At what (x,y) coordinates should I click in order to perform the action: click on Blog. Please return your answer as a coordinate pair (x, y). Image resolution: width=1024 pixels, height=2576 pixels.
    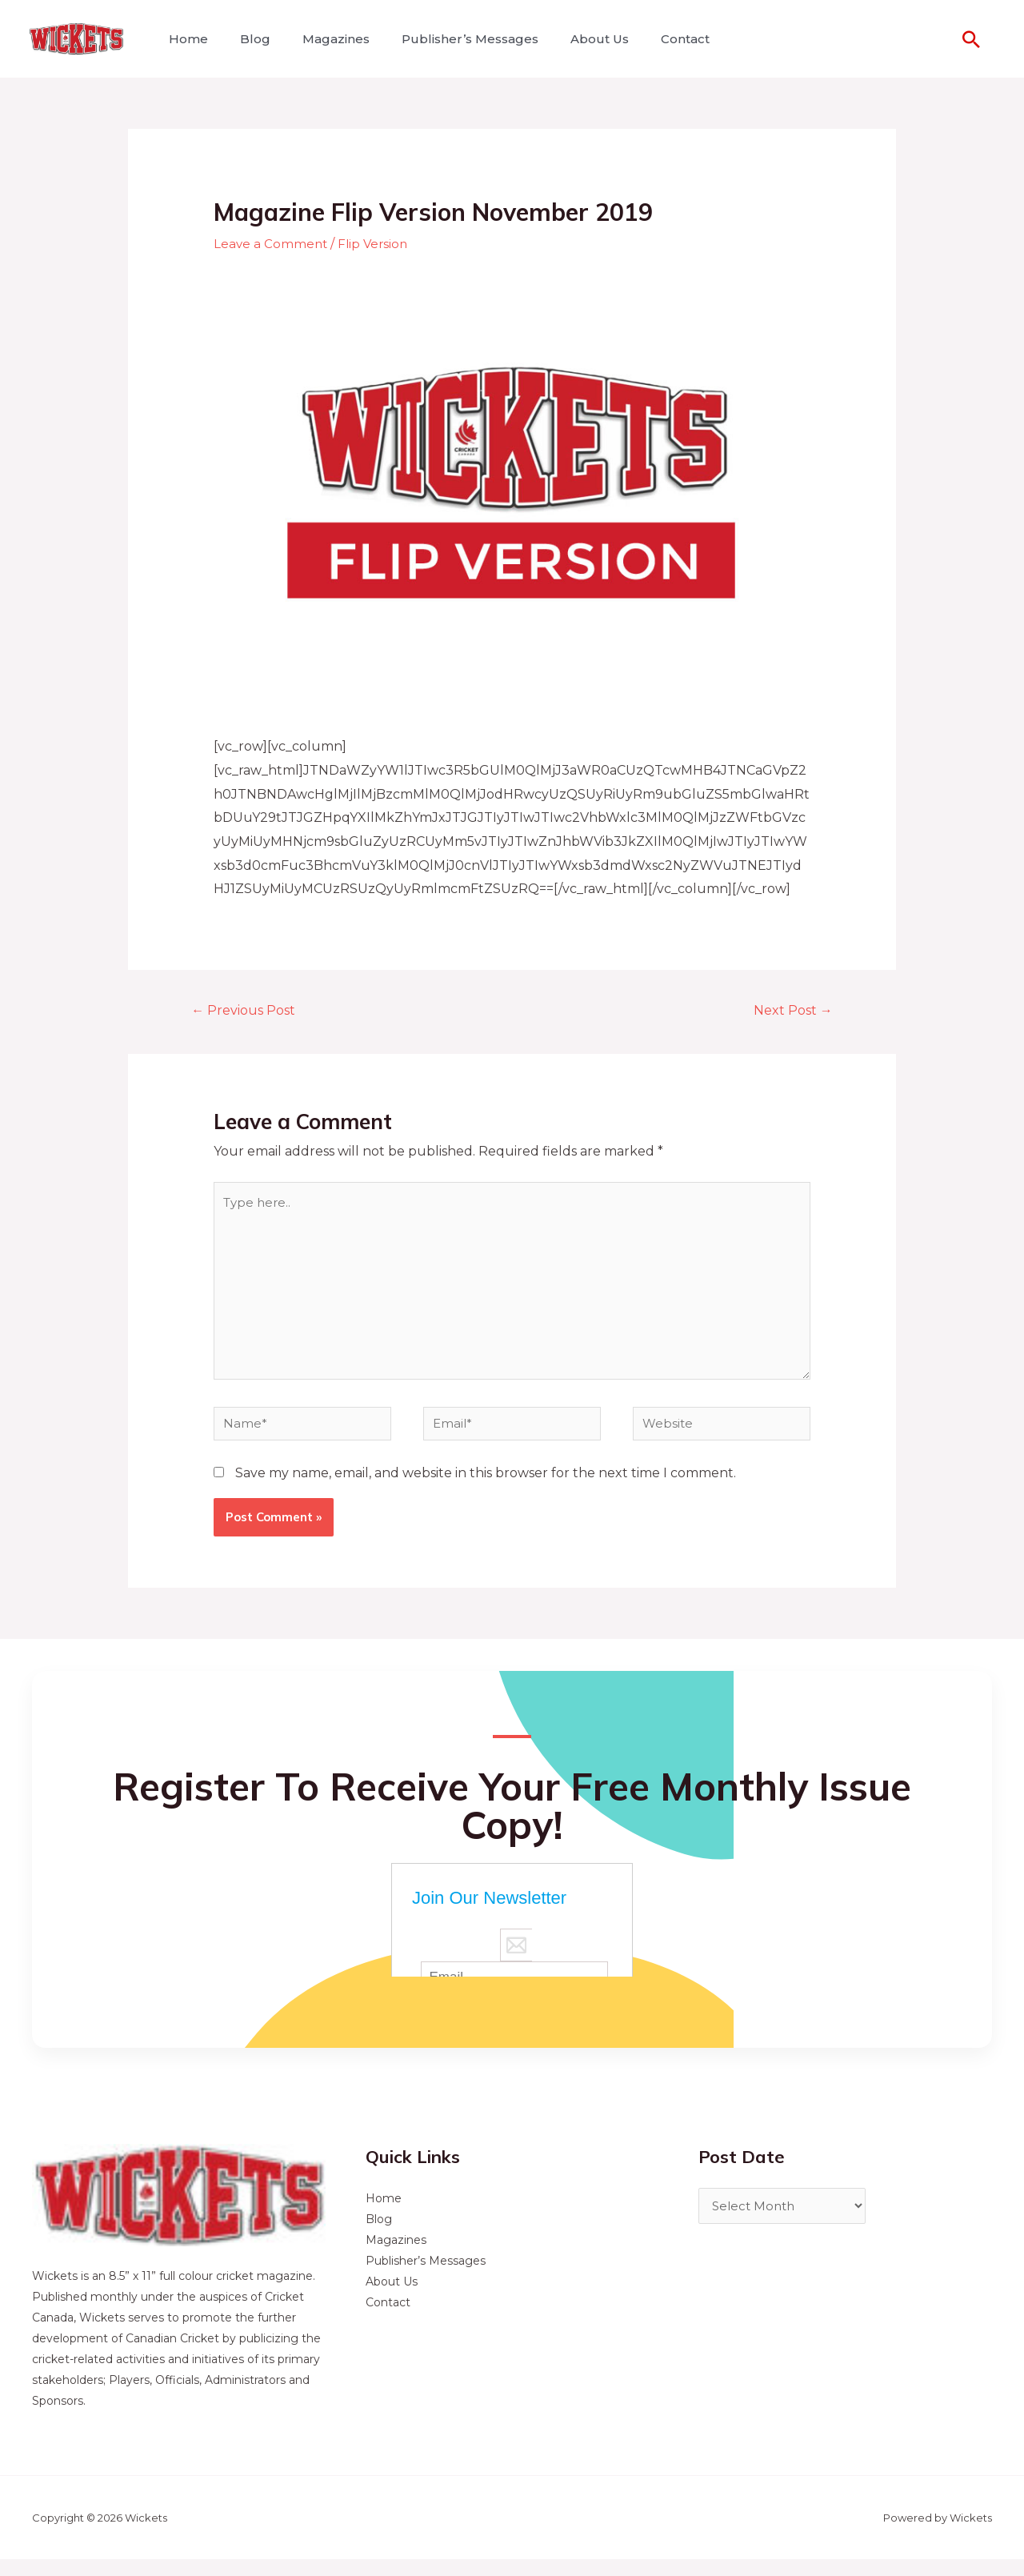
    Looking at the image, I should click on (245, 38).